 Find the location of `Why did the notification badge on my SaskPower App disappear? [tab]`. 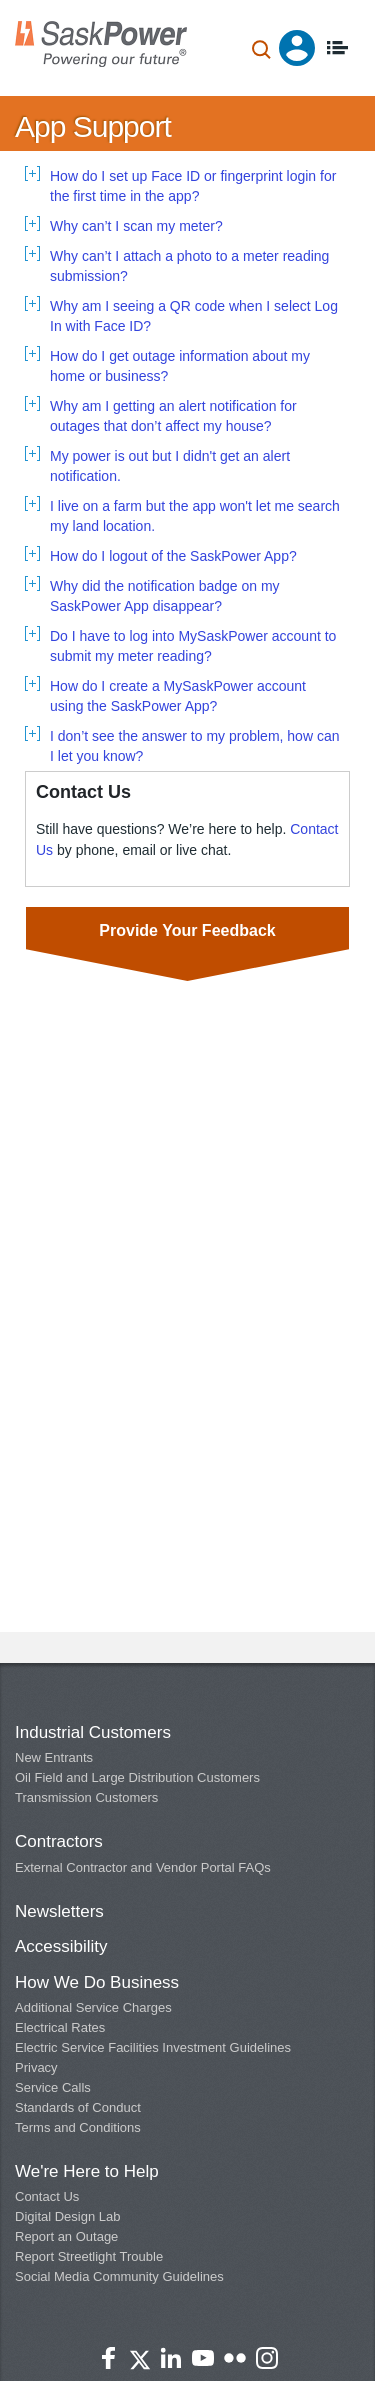

Why did the notification badge on my SaskPower App disappear? [tab] is located at coordinates (165, 596).